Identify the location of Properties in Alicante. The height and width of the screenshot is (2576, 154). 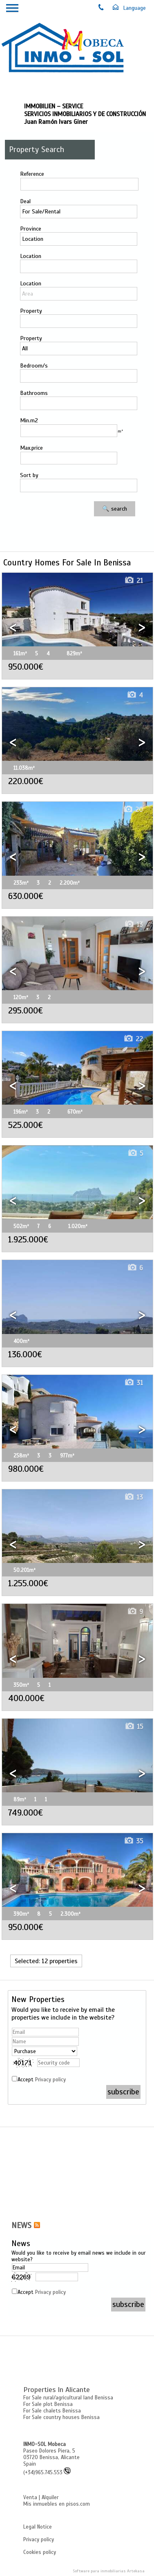
(56, 2389).